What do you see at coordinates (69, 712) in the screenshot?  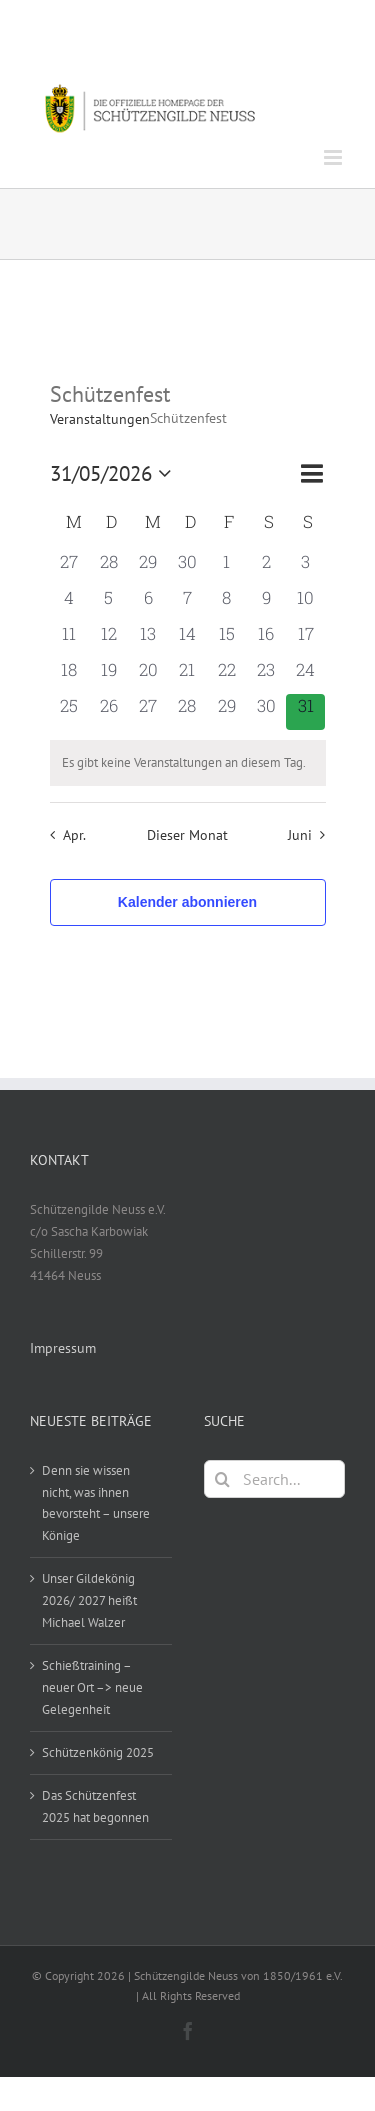 I see `[Mai 25, 0 Veranstaltungen, vergangener Tag]` at bounding box center [69, 712].